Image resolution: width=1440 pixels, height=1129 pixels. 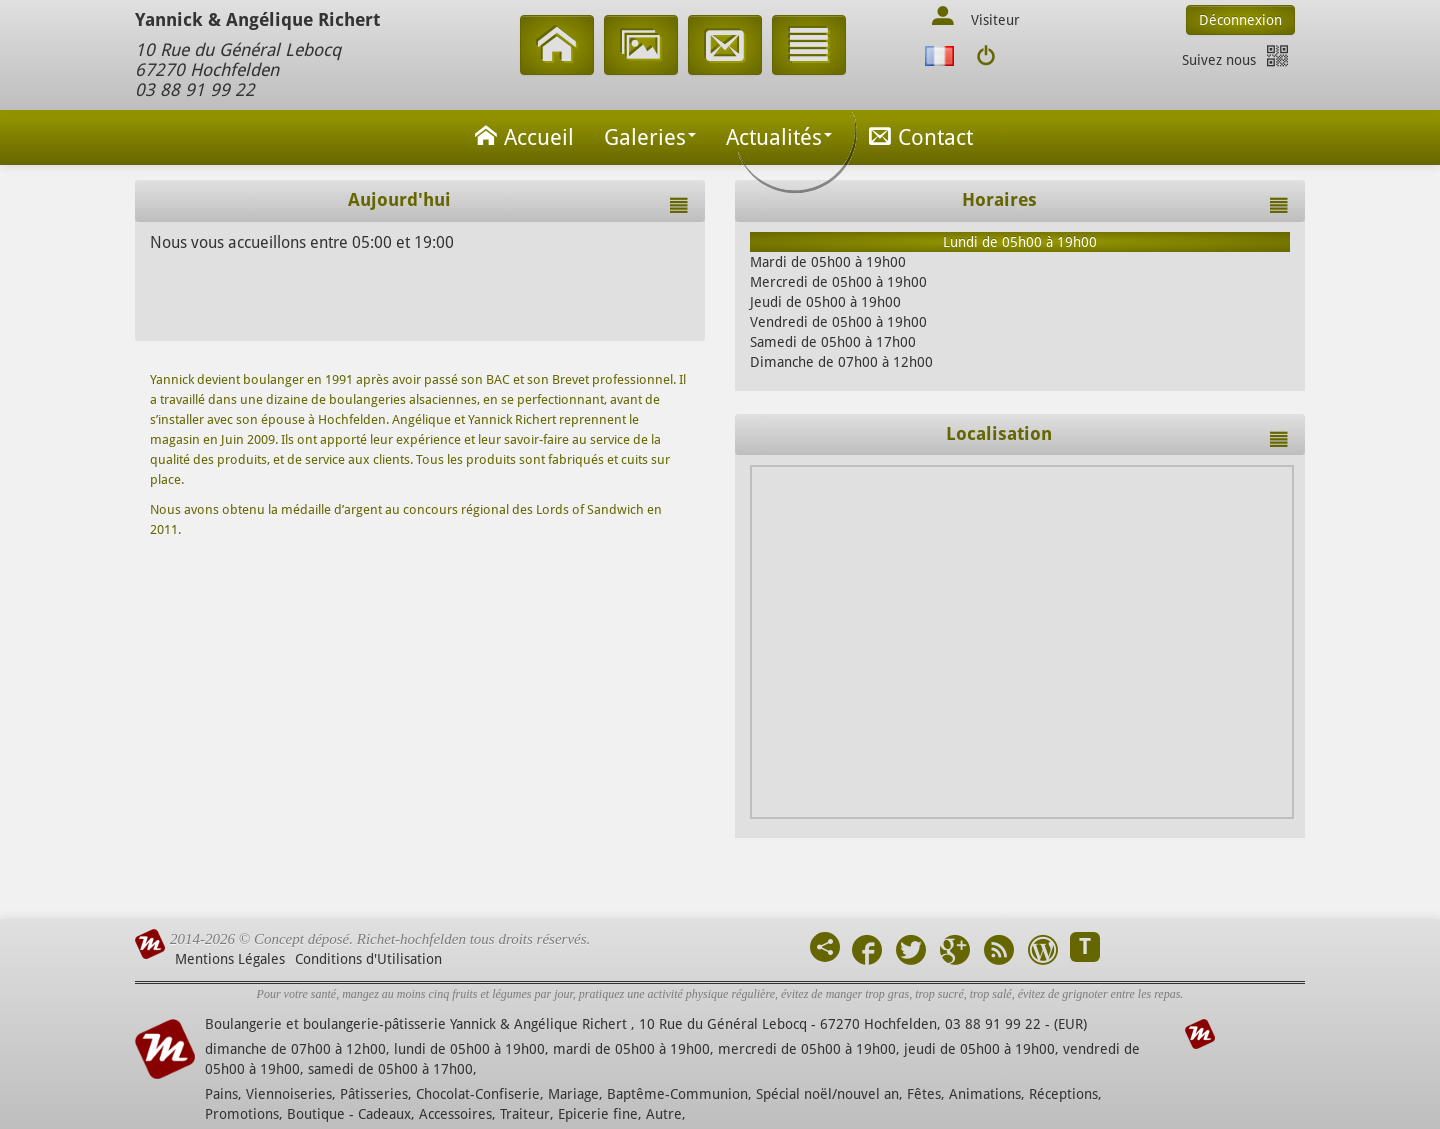 I want to click on Accueil, so click(x=521, y=135).